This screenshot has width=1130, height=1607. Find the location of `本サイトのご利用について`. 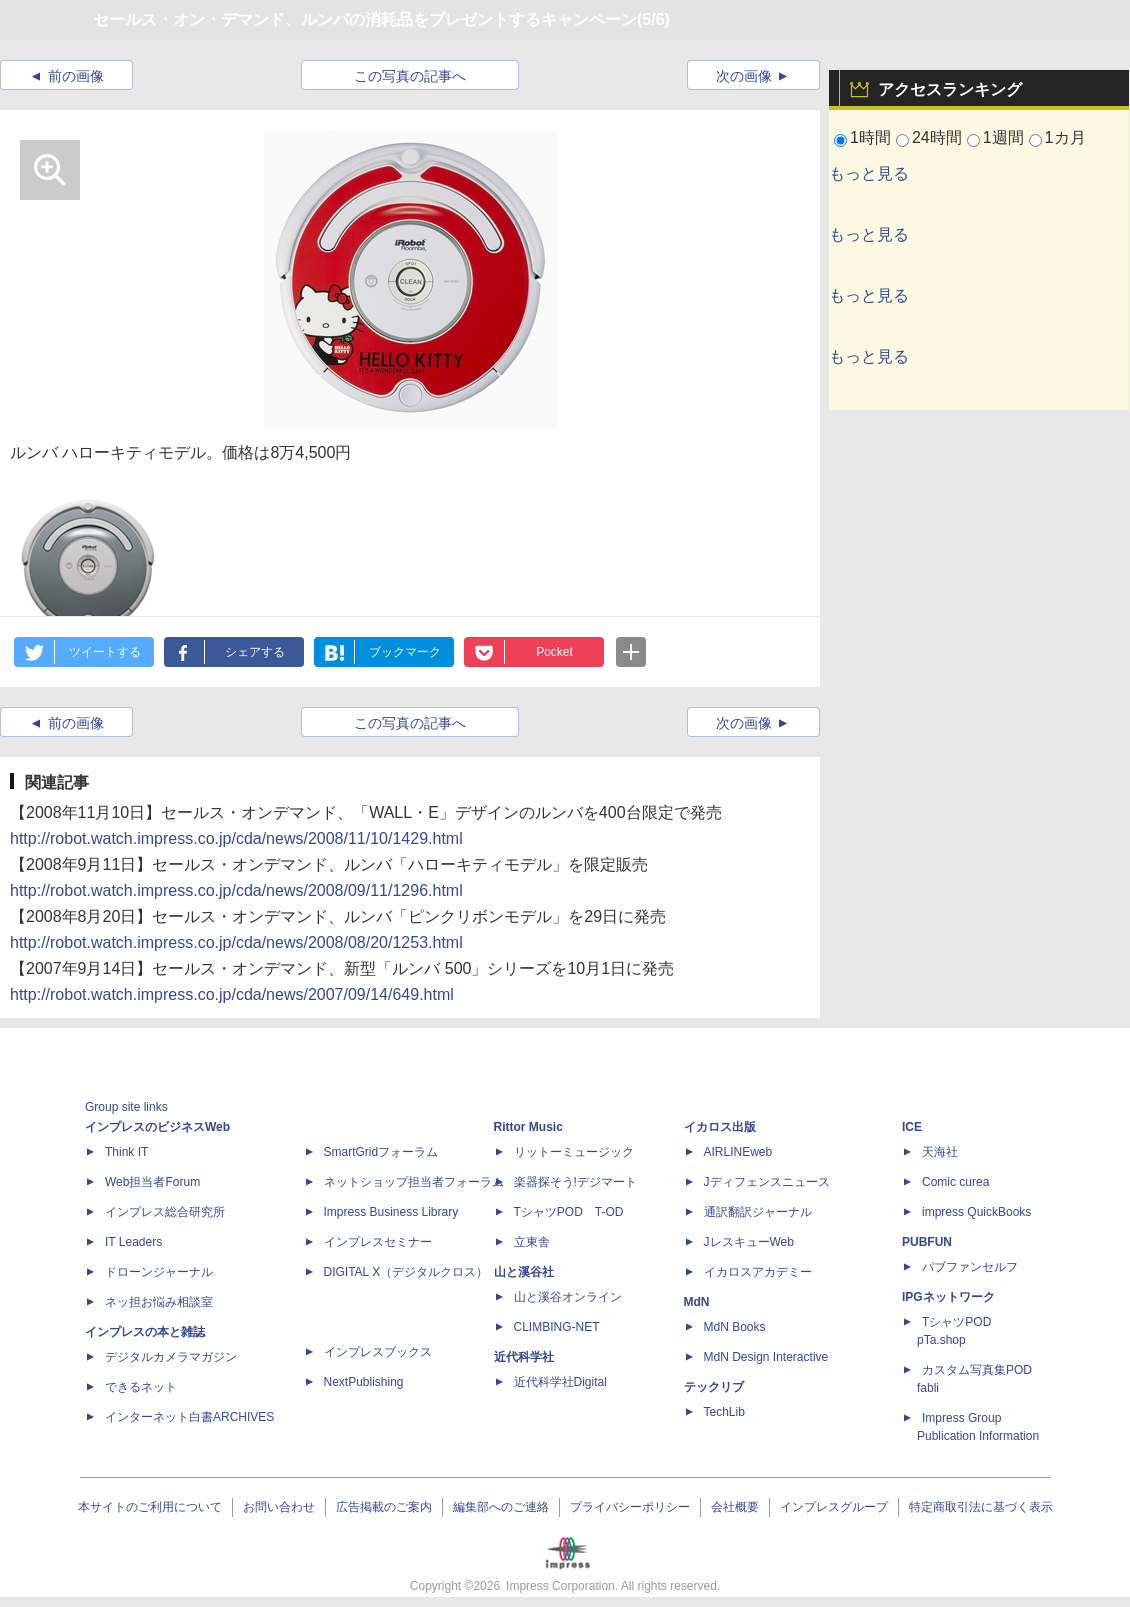

本サイトのご利用について is located at coordinates (150, 1507).